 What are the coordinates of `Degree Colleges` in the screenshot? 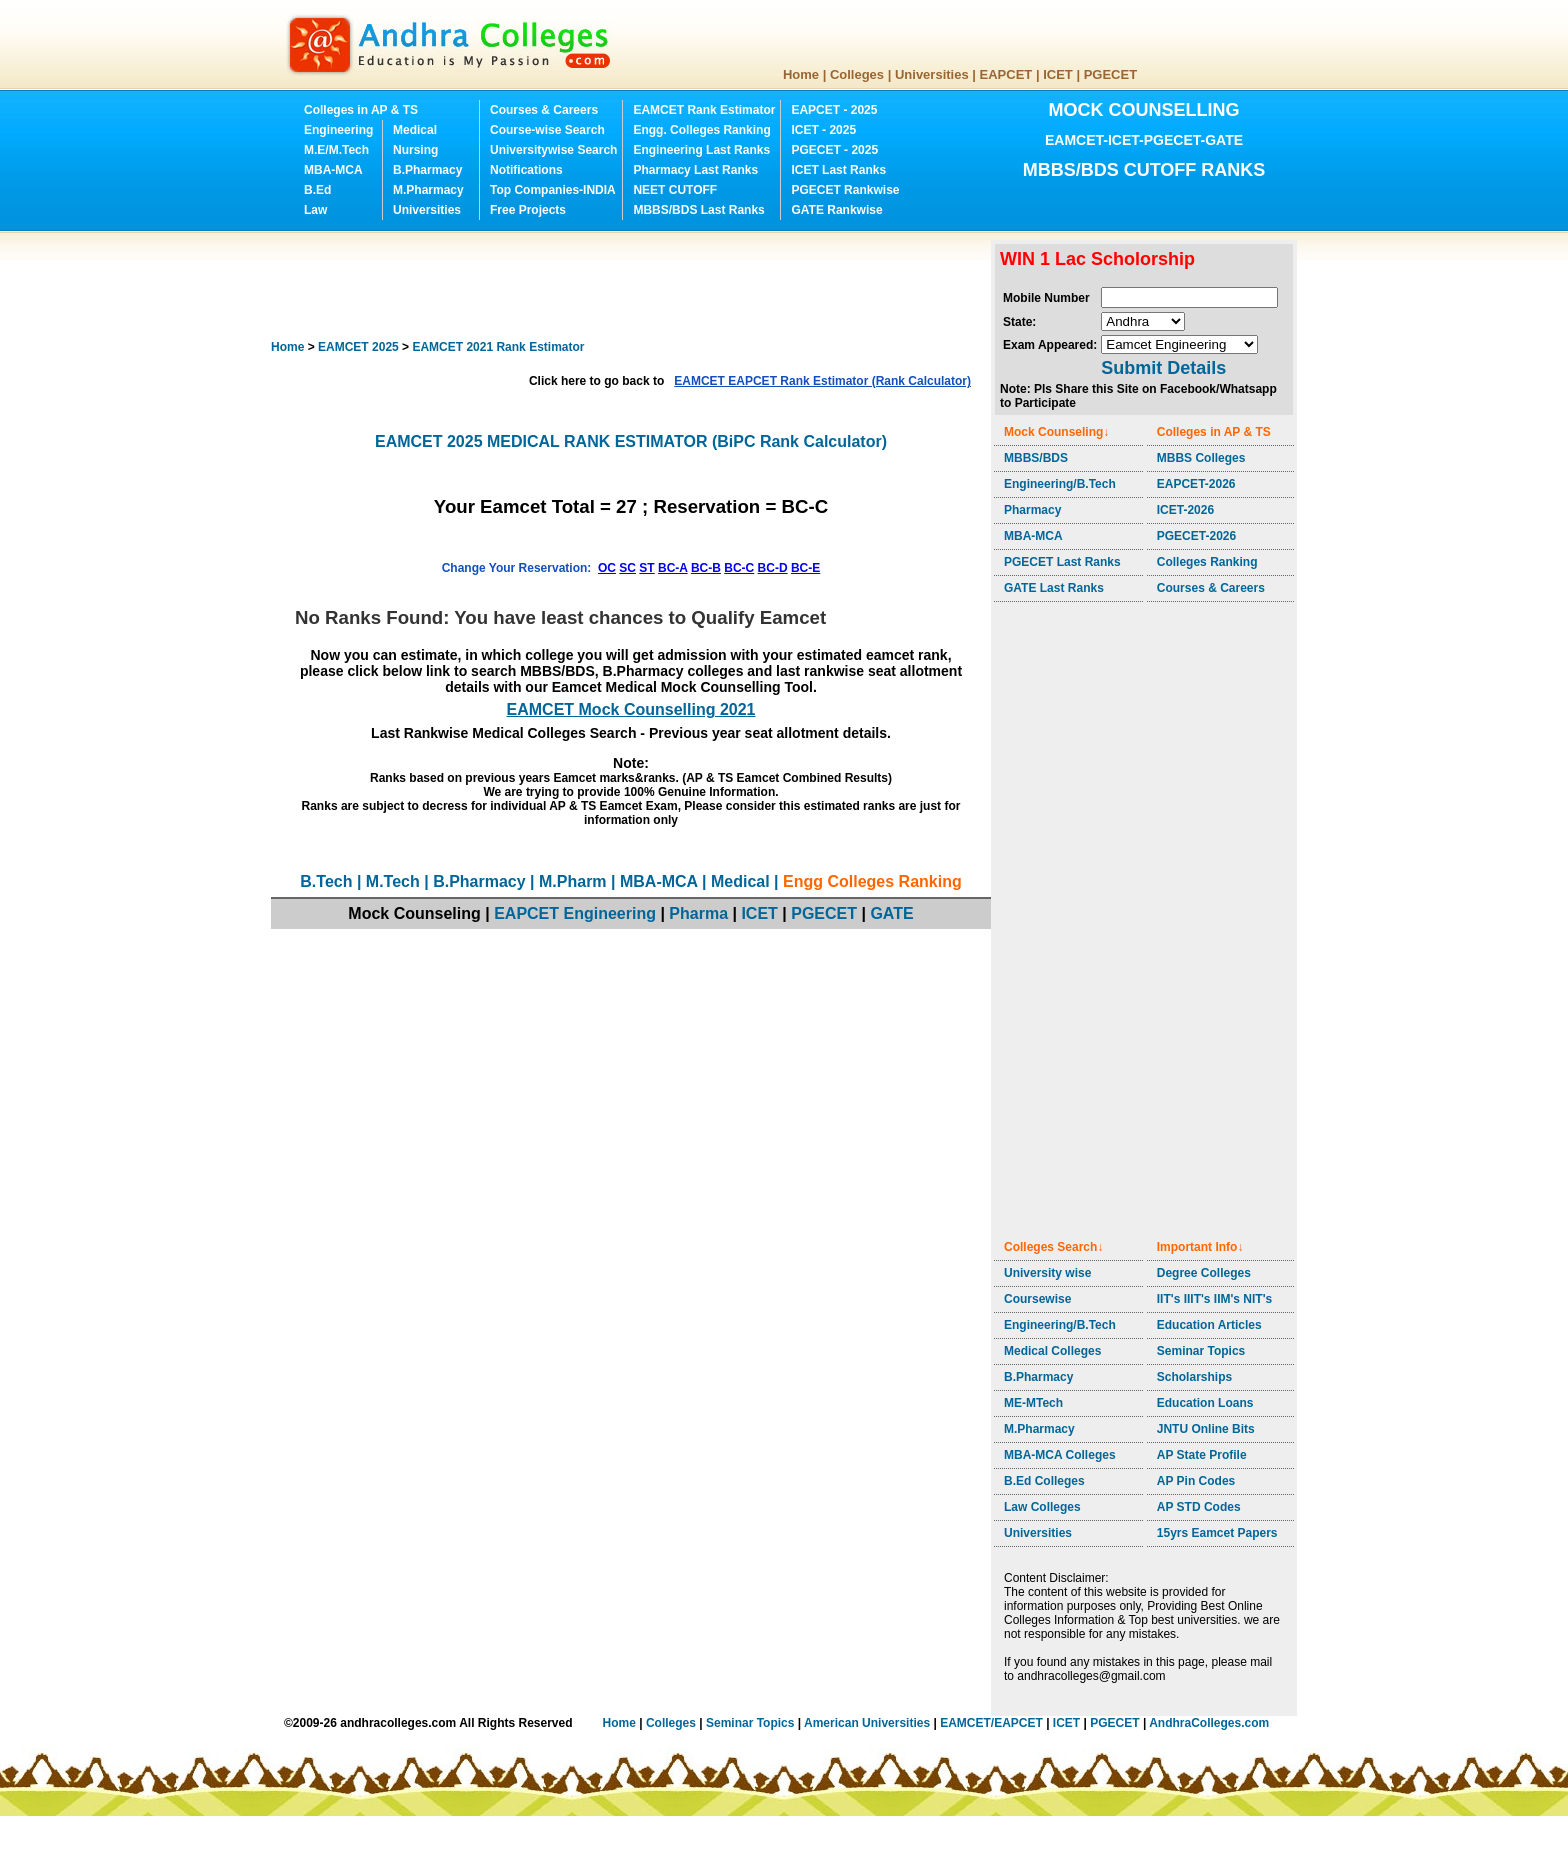 It's located at (1204, 1273).